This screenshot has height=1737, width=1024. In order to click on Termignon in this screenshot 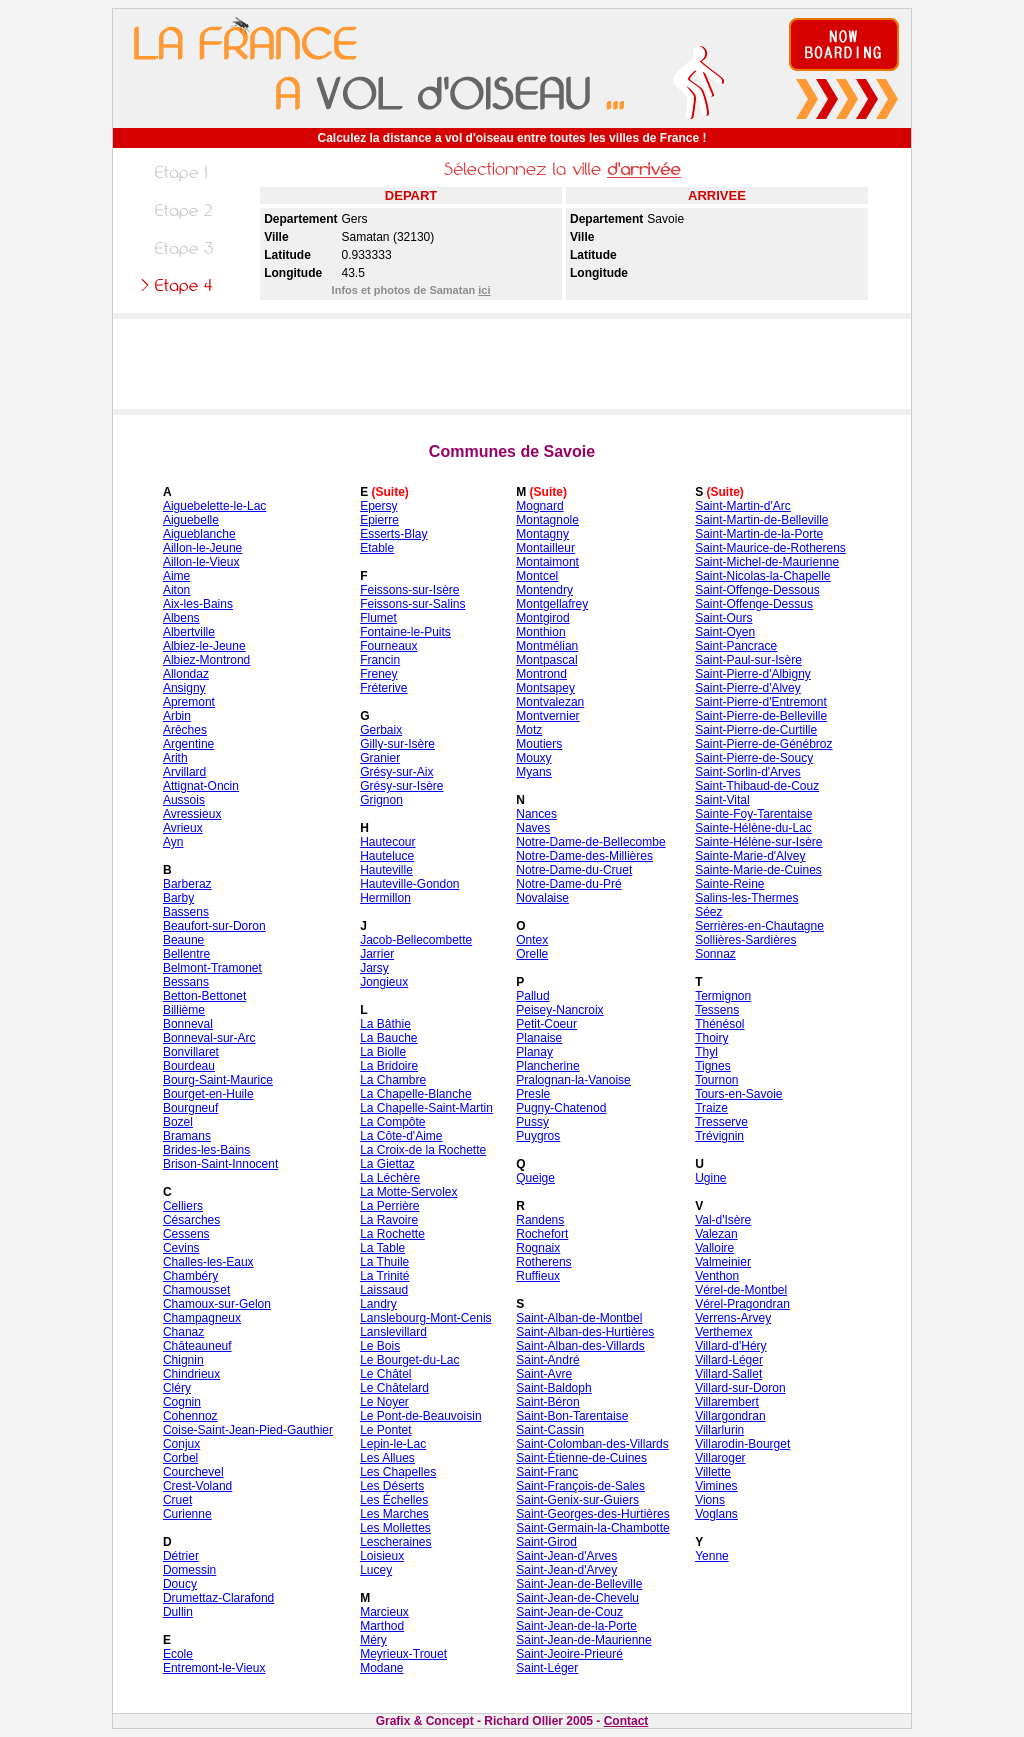, I will do `click(723, 996)`.